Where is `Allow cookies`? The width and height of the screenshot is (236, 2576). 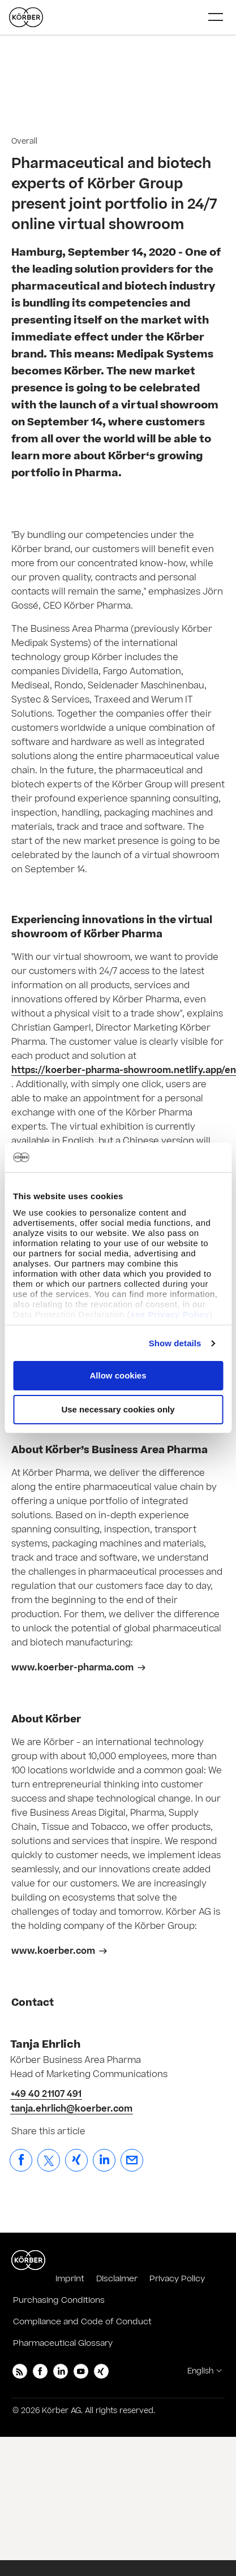 Allow cookies is located at coordinates (117, 1375).